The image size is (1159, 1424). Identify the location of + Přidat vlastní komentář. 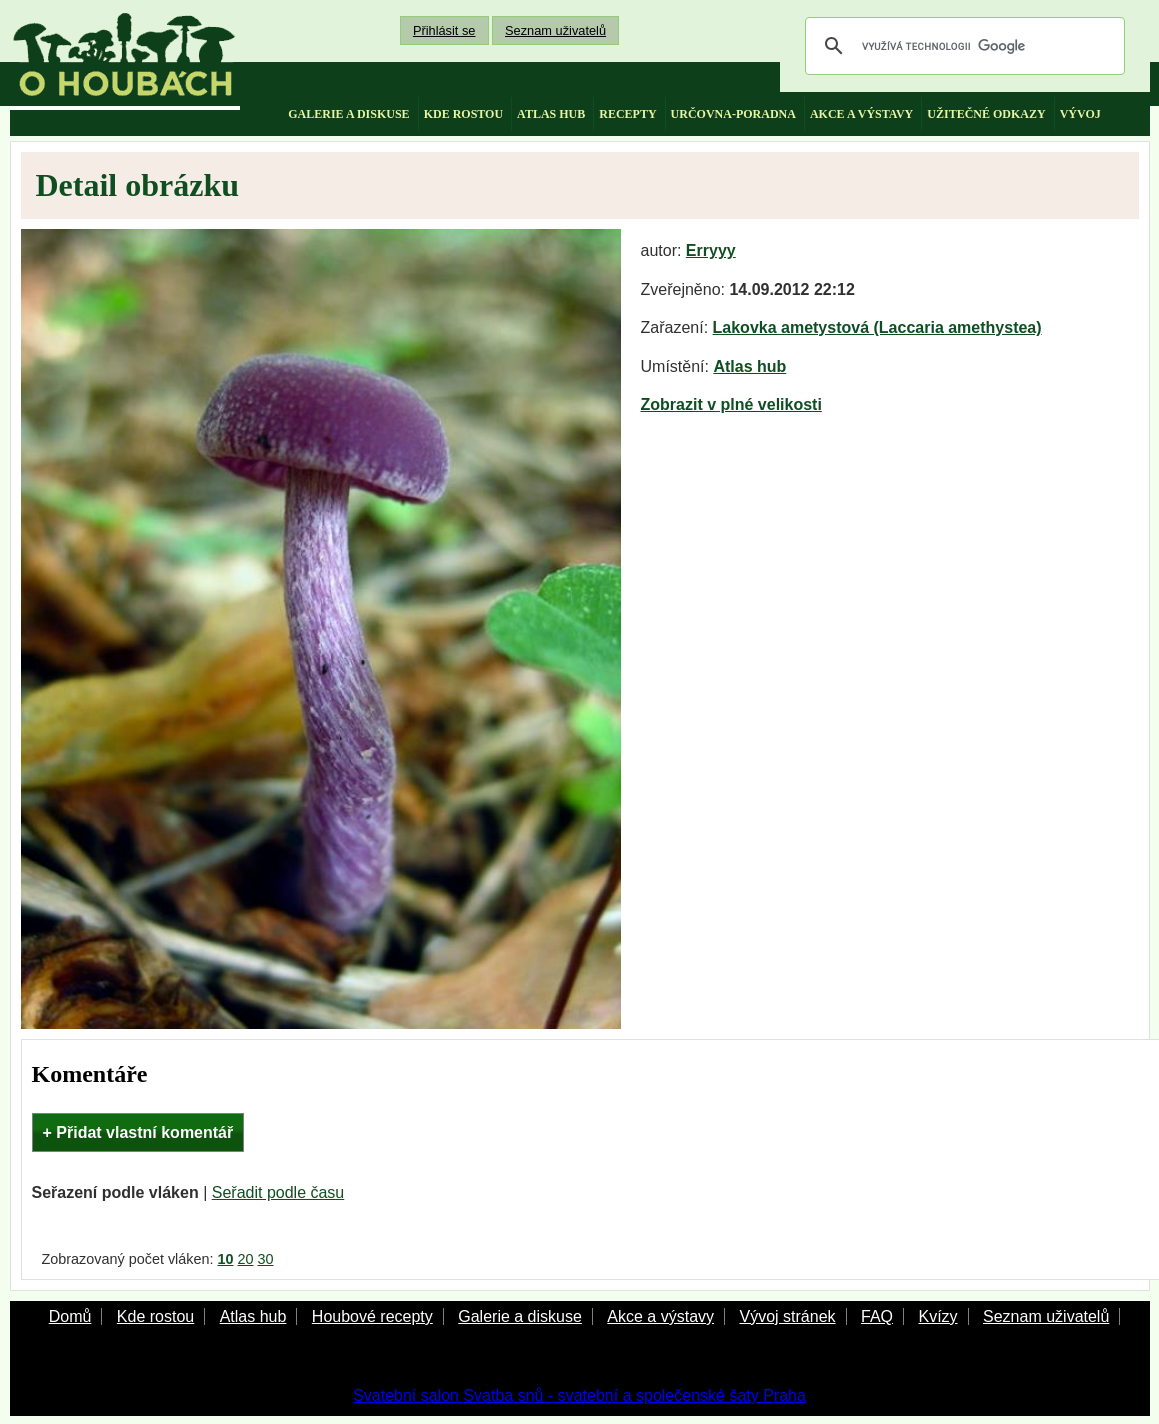
(138, 1132).